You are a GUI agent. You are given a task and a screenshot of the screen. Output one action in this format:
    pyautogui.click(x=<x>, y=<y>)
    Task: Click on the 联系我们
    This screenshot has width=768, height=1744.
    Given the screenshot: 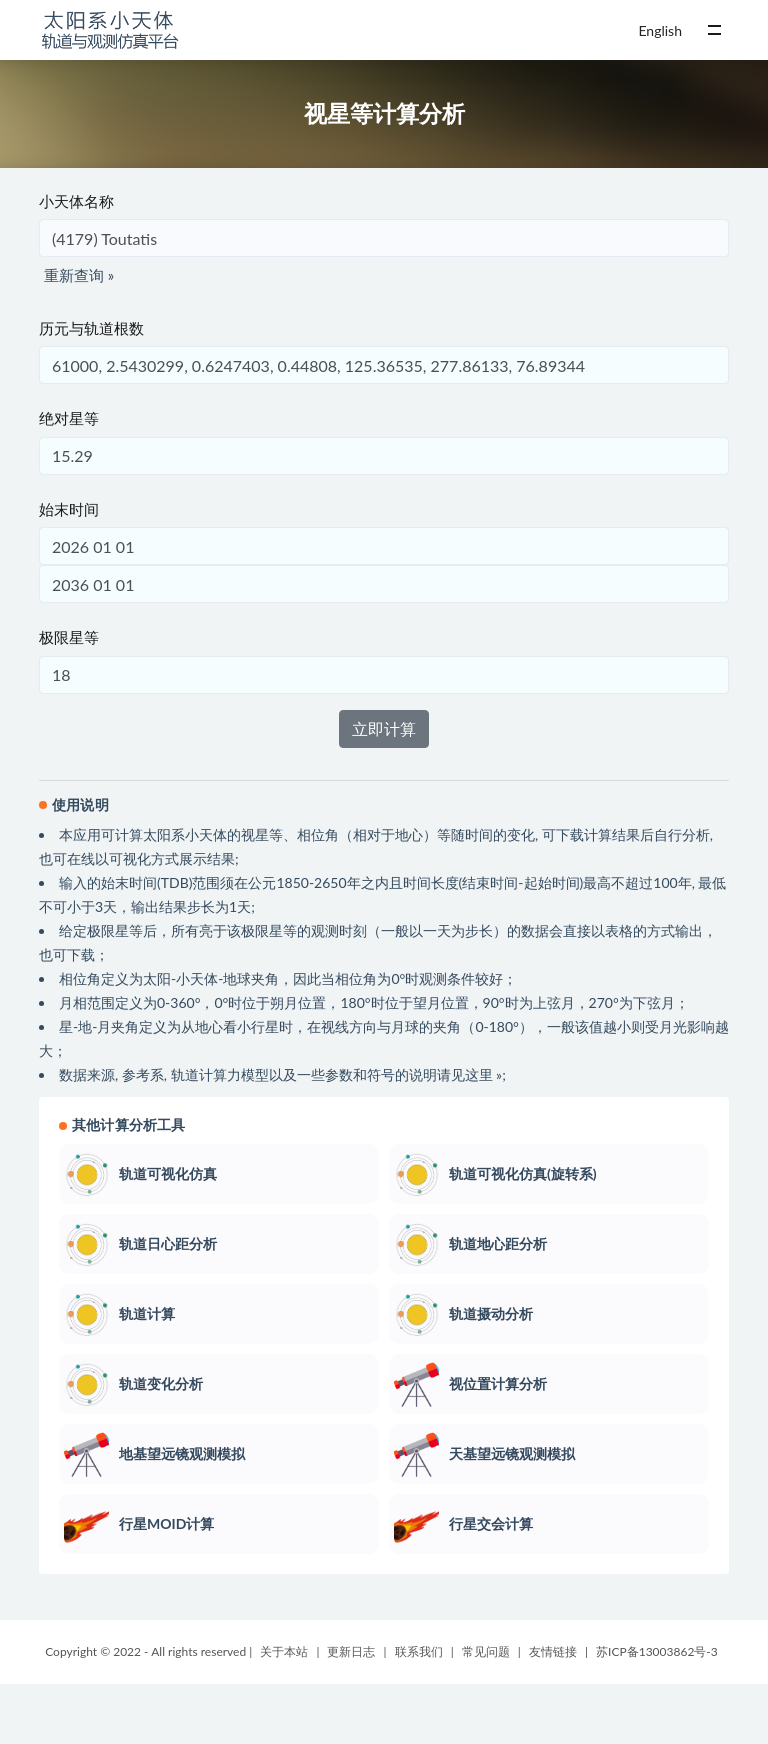 What is the action you would take?
    pyautogui.click(x=419, y=1651)
    